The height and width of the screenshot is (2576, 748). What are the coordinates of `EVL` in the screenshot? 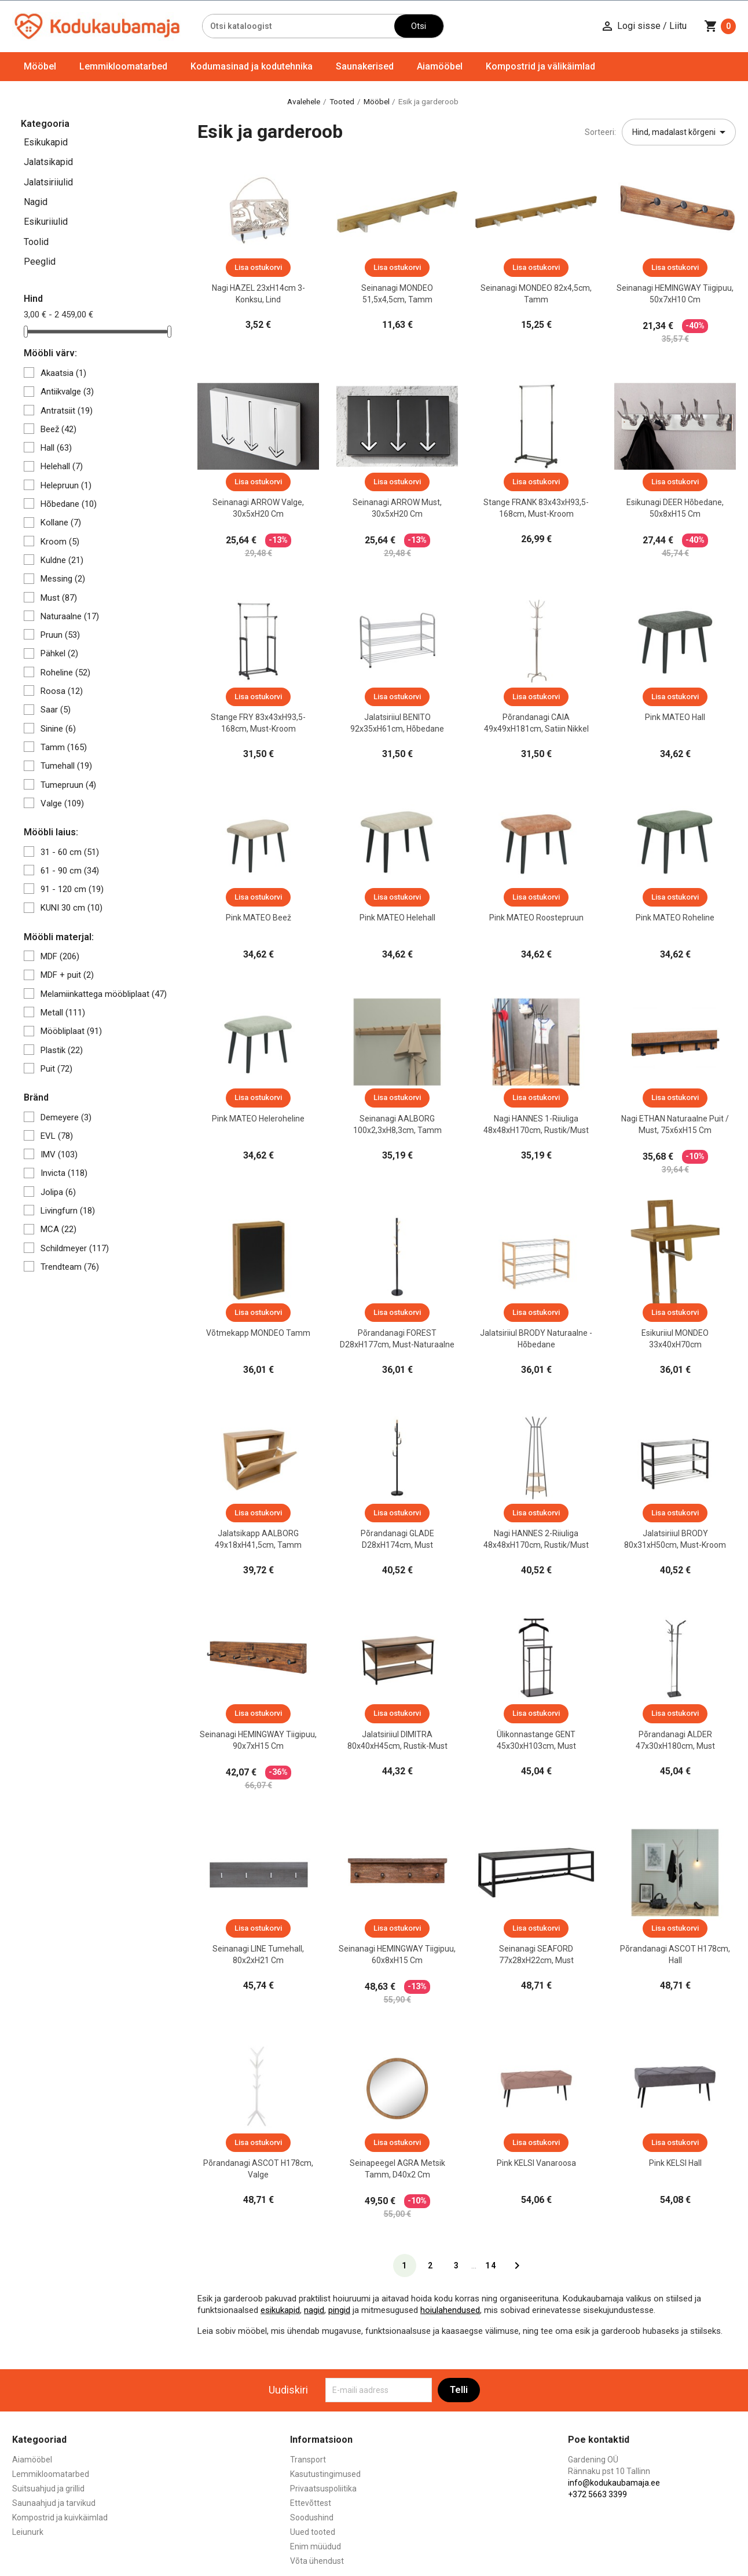 It's located at (57, 1136).